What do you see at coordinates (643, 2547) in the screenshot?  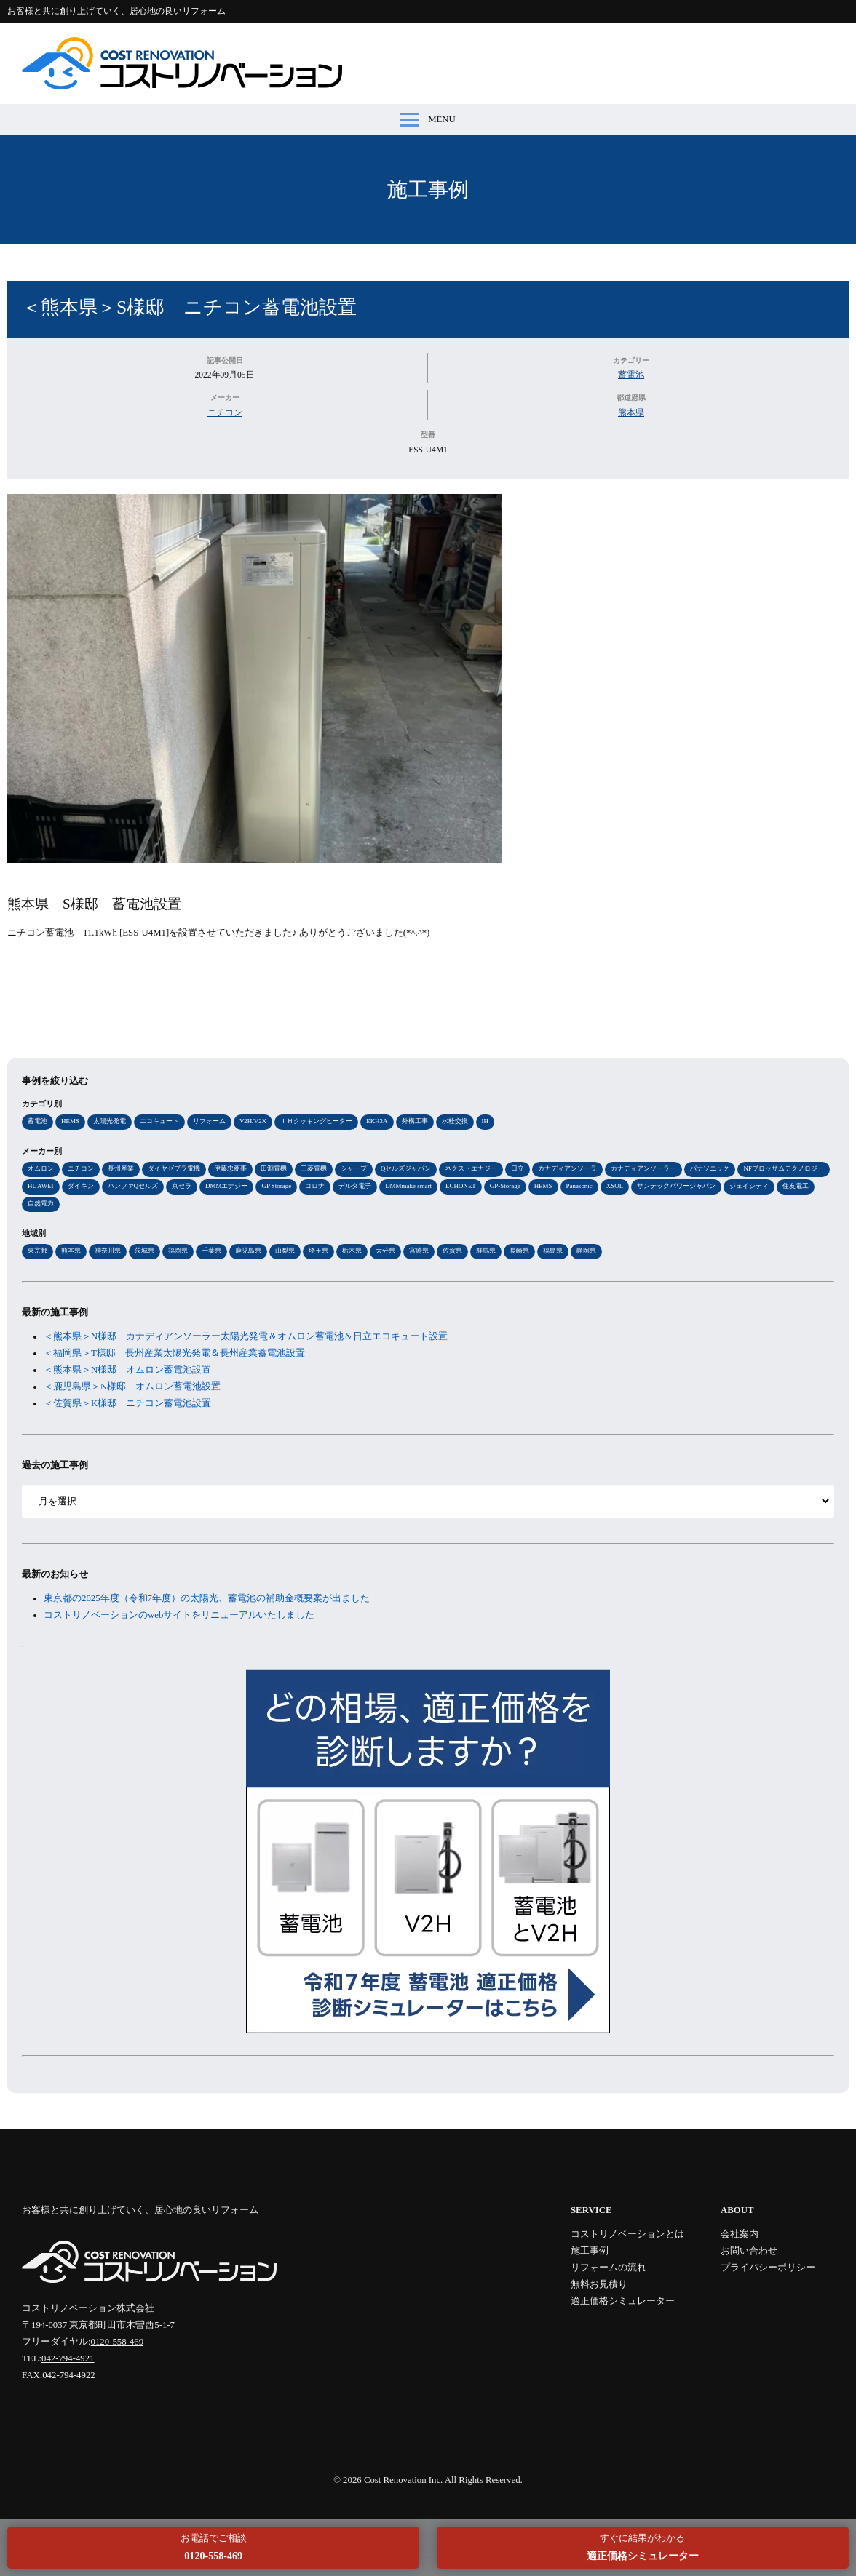 I see `すぐに結果がわかる` at bounding box center [643, 2547].